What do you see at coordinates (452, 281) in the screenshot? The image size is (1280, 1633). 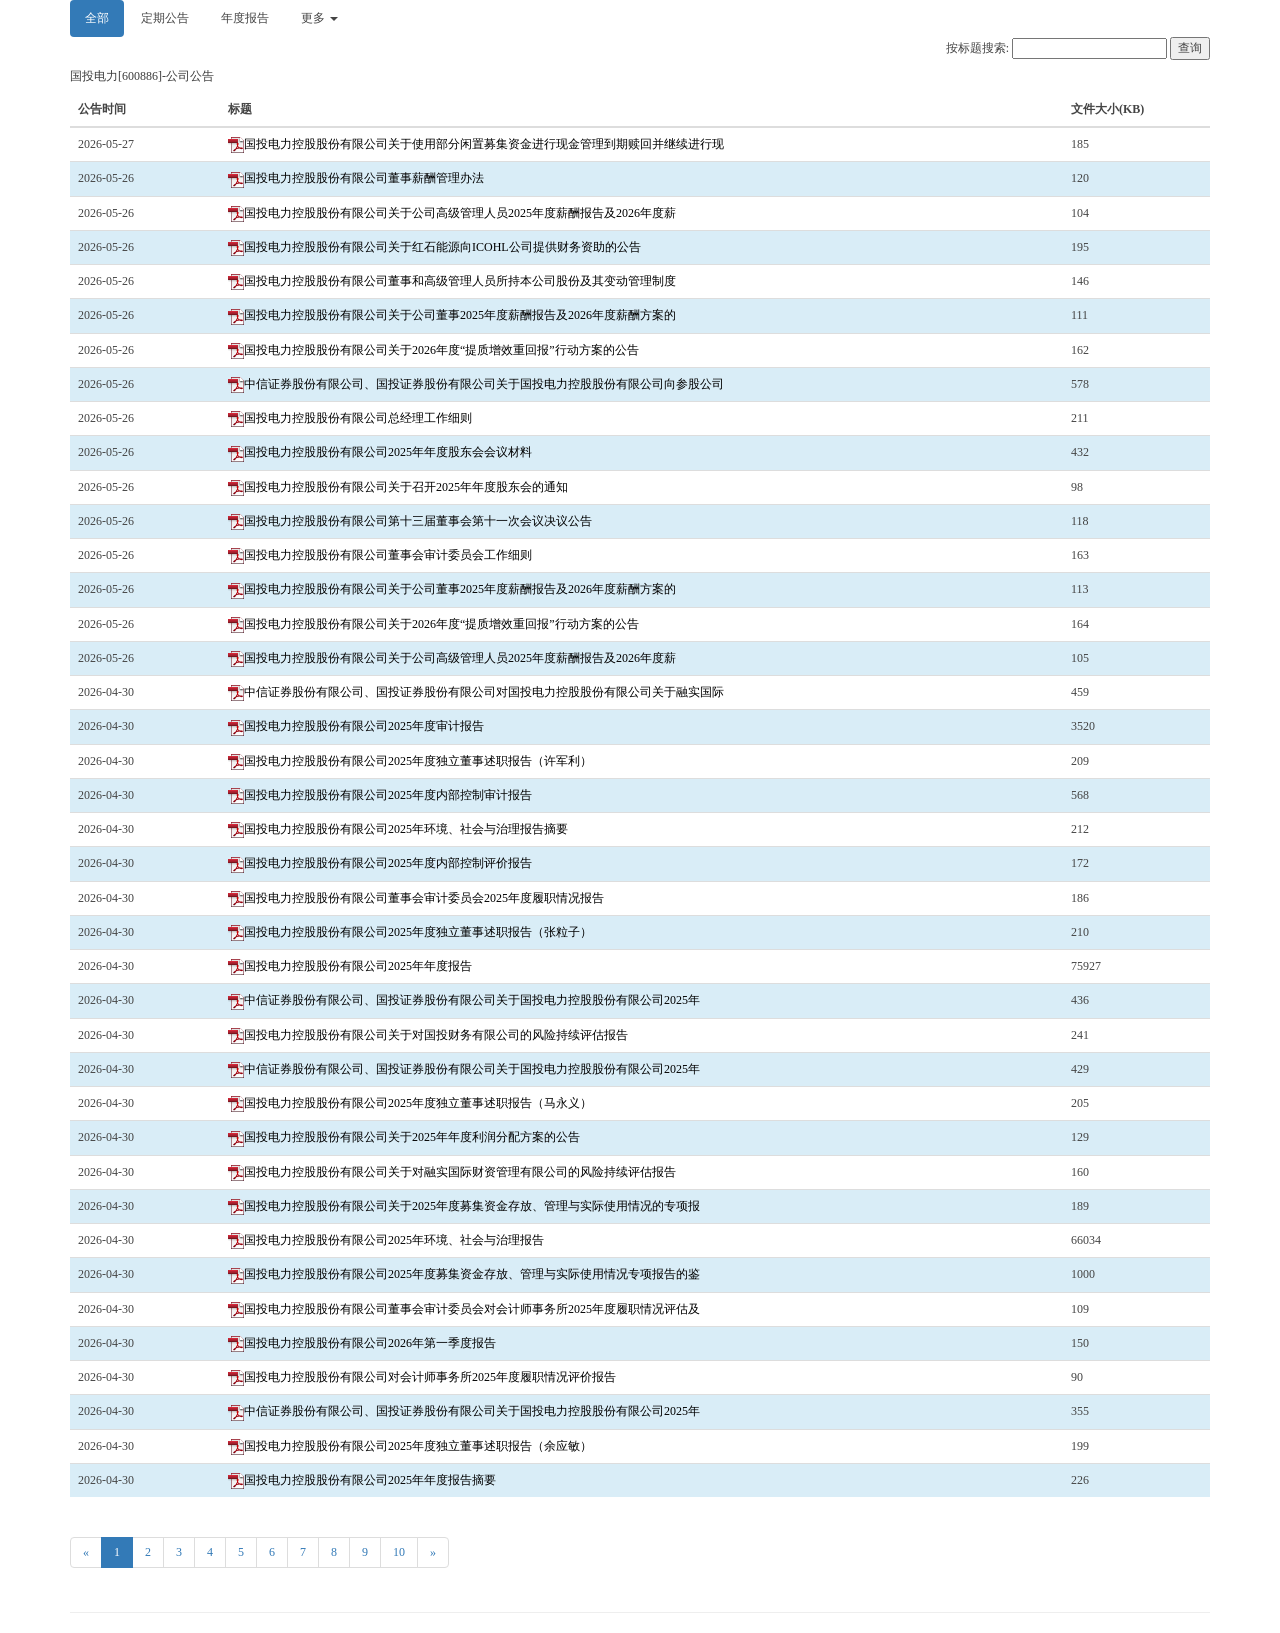 I see `国投电力控股股份有限公司董事和高级管理人员所持本公司股份及其变动管理制度` at bounding box center [452, 281].